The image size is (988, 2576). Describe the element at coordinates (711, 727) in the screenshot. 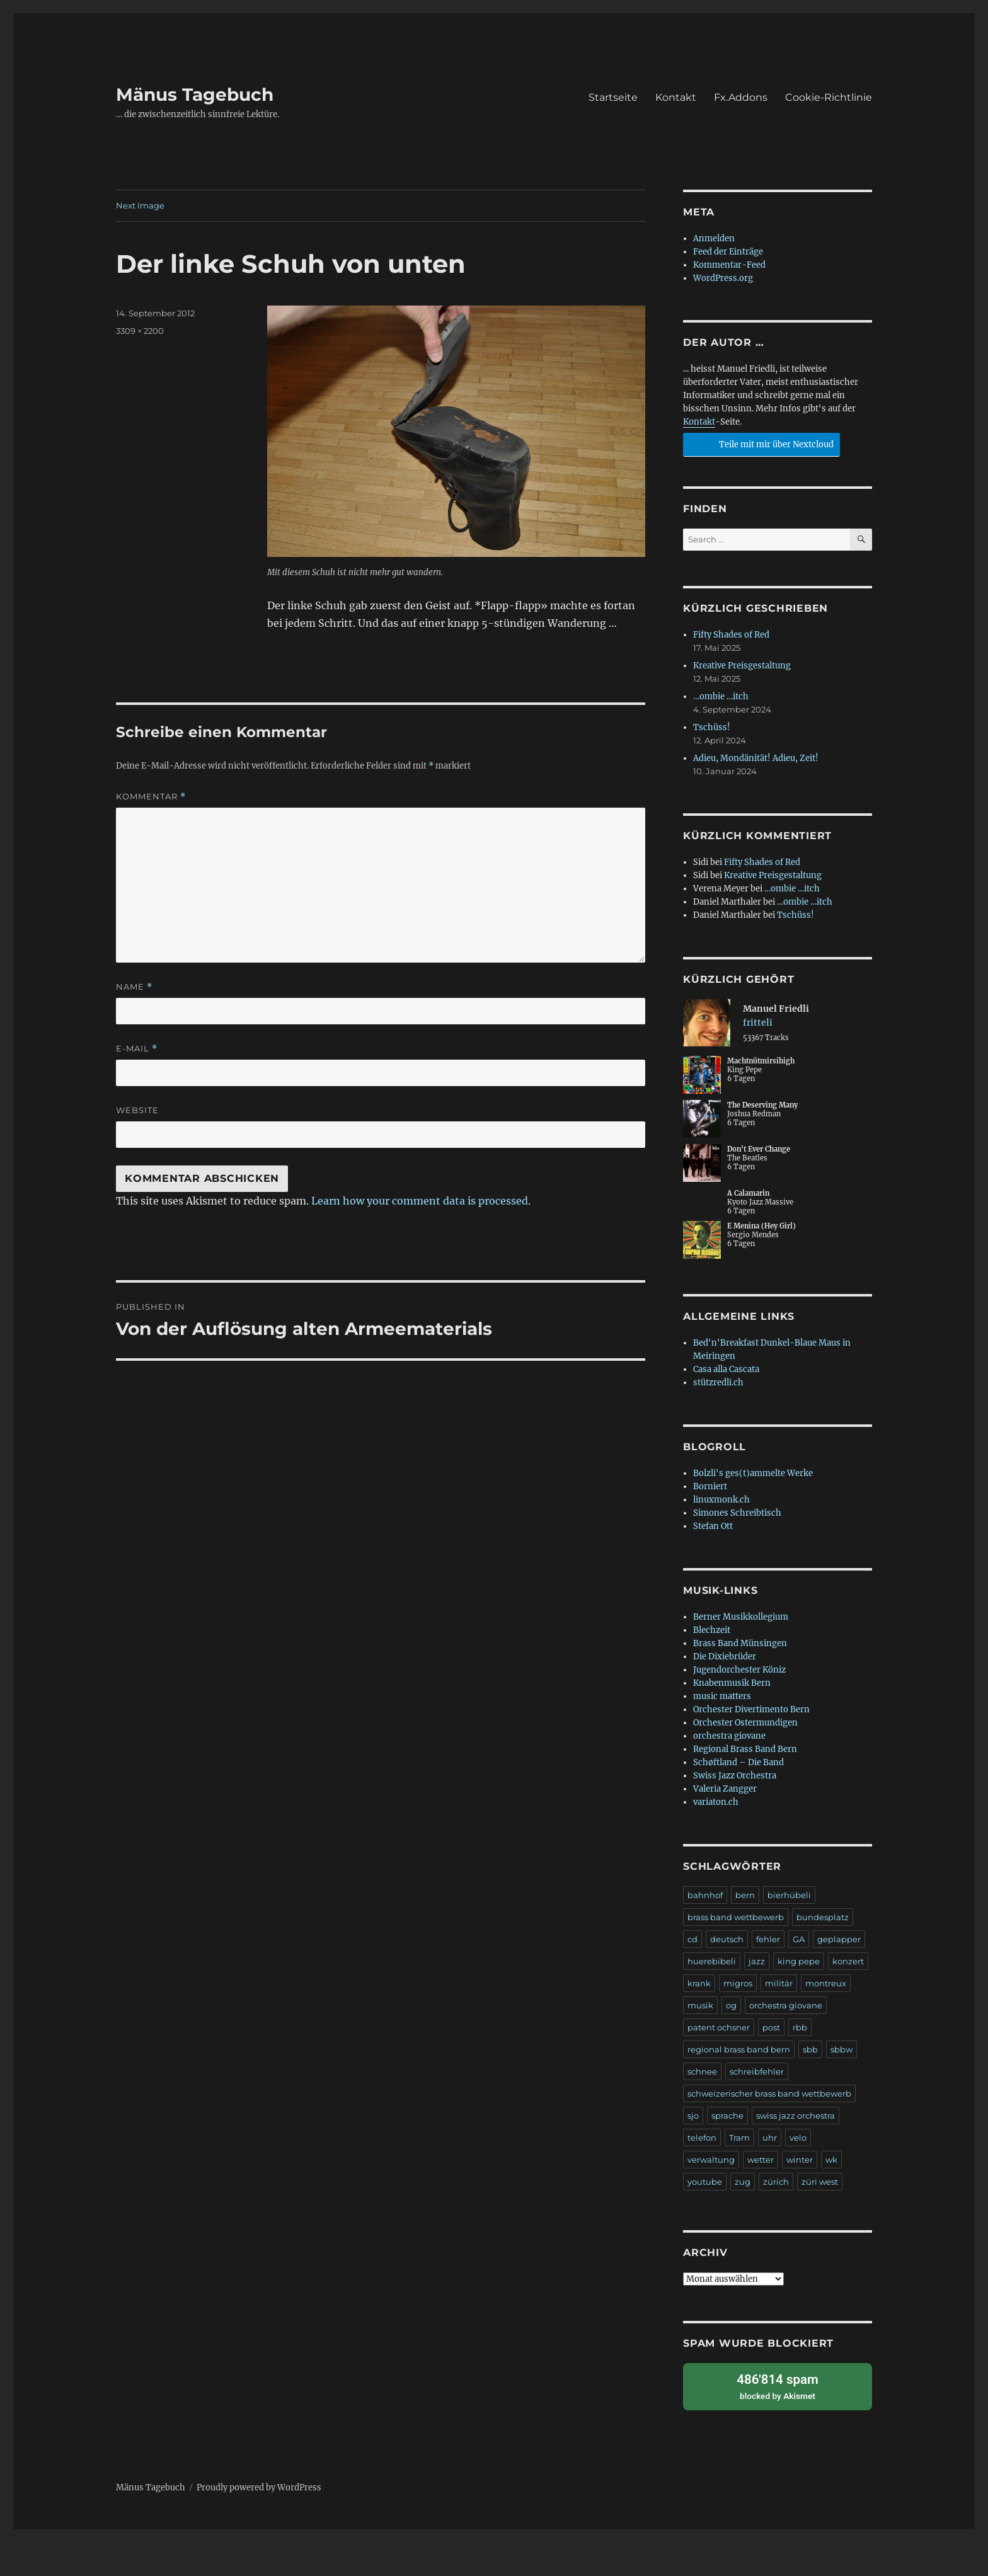

I see `Tschüss!` at that location.